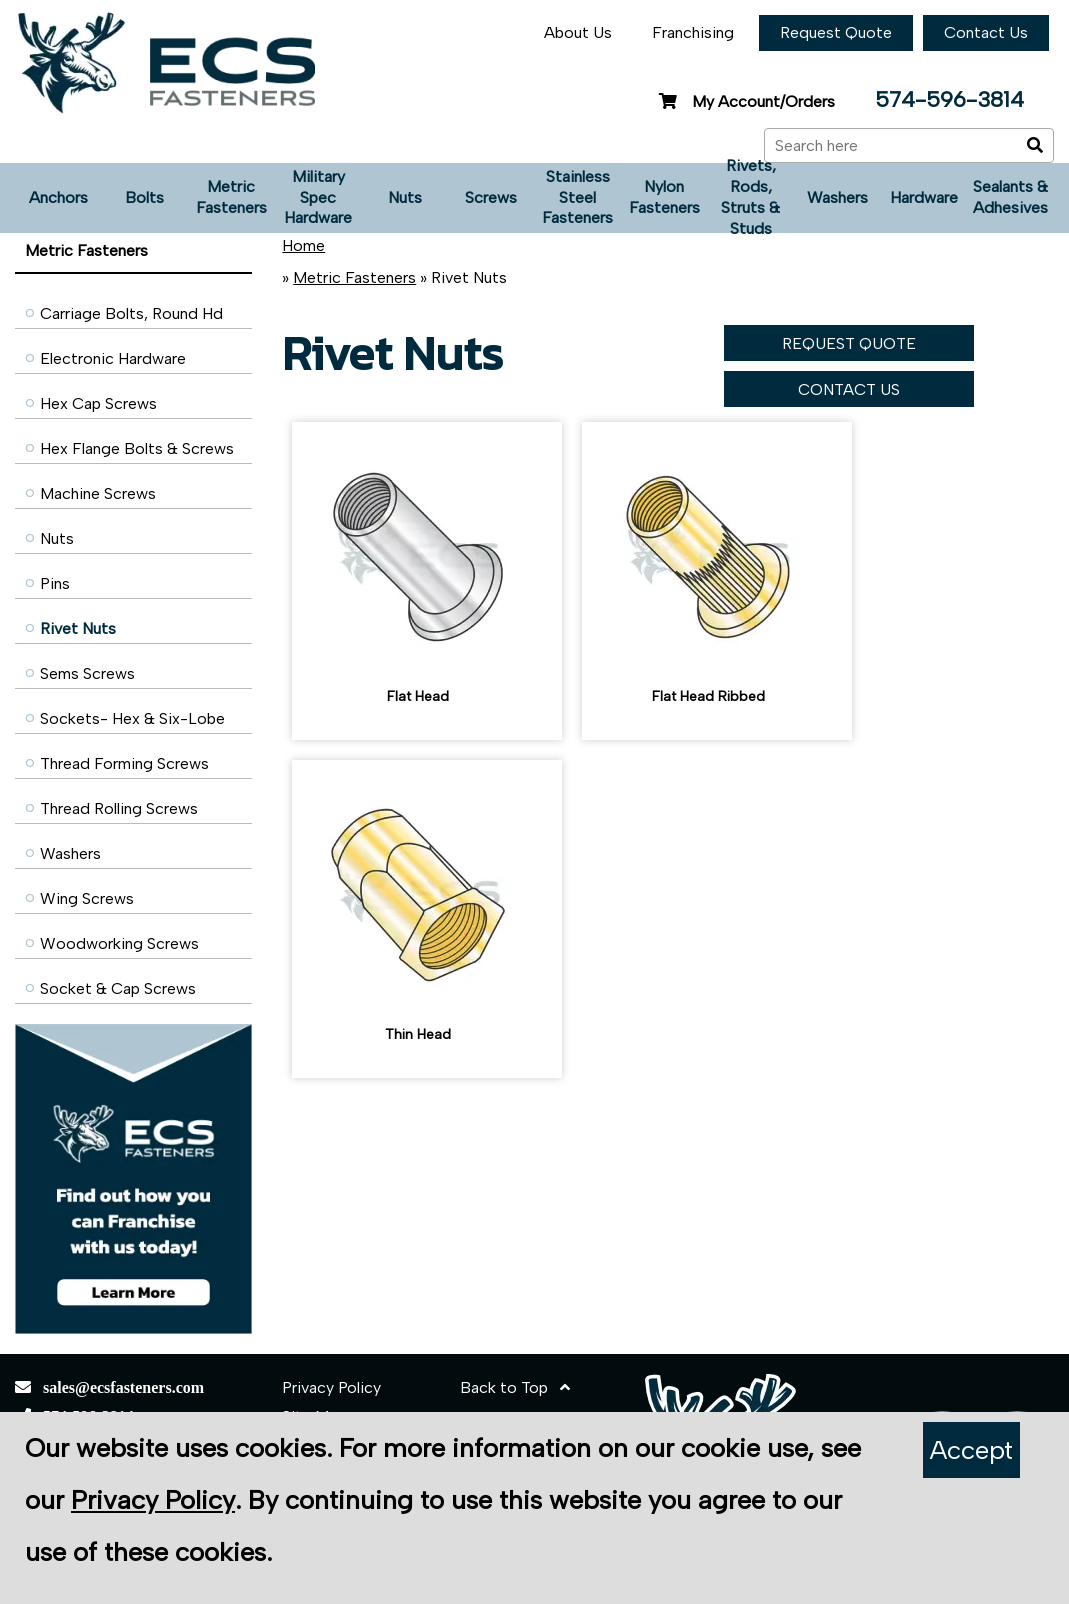  Describe the element at coordinates (87, 673) in the screenshot. I see `Sems Screws` at that location.